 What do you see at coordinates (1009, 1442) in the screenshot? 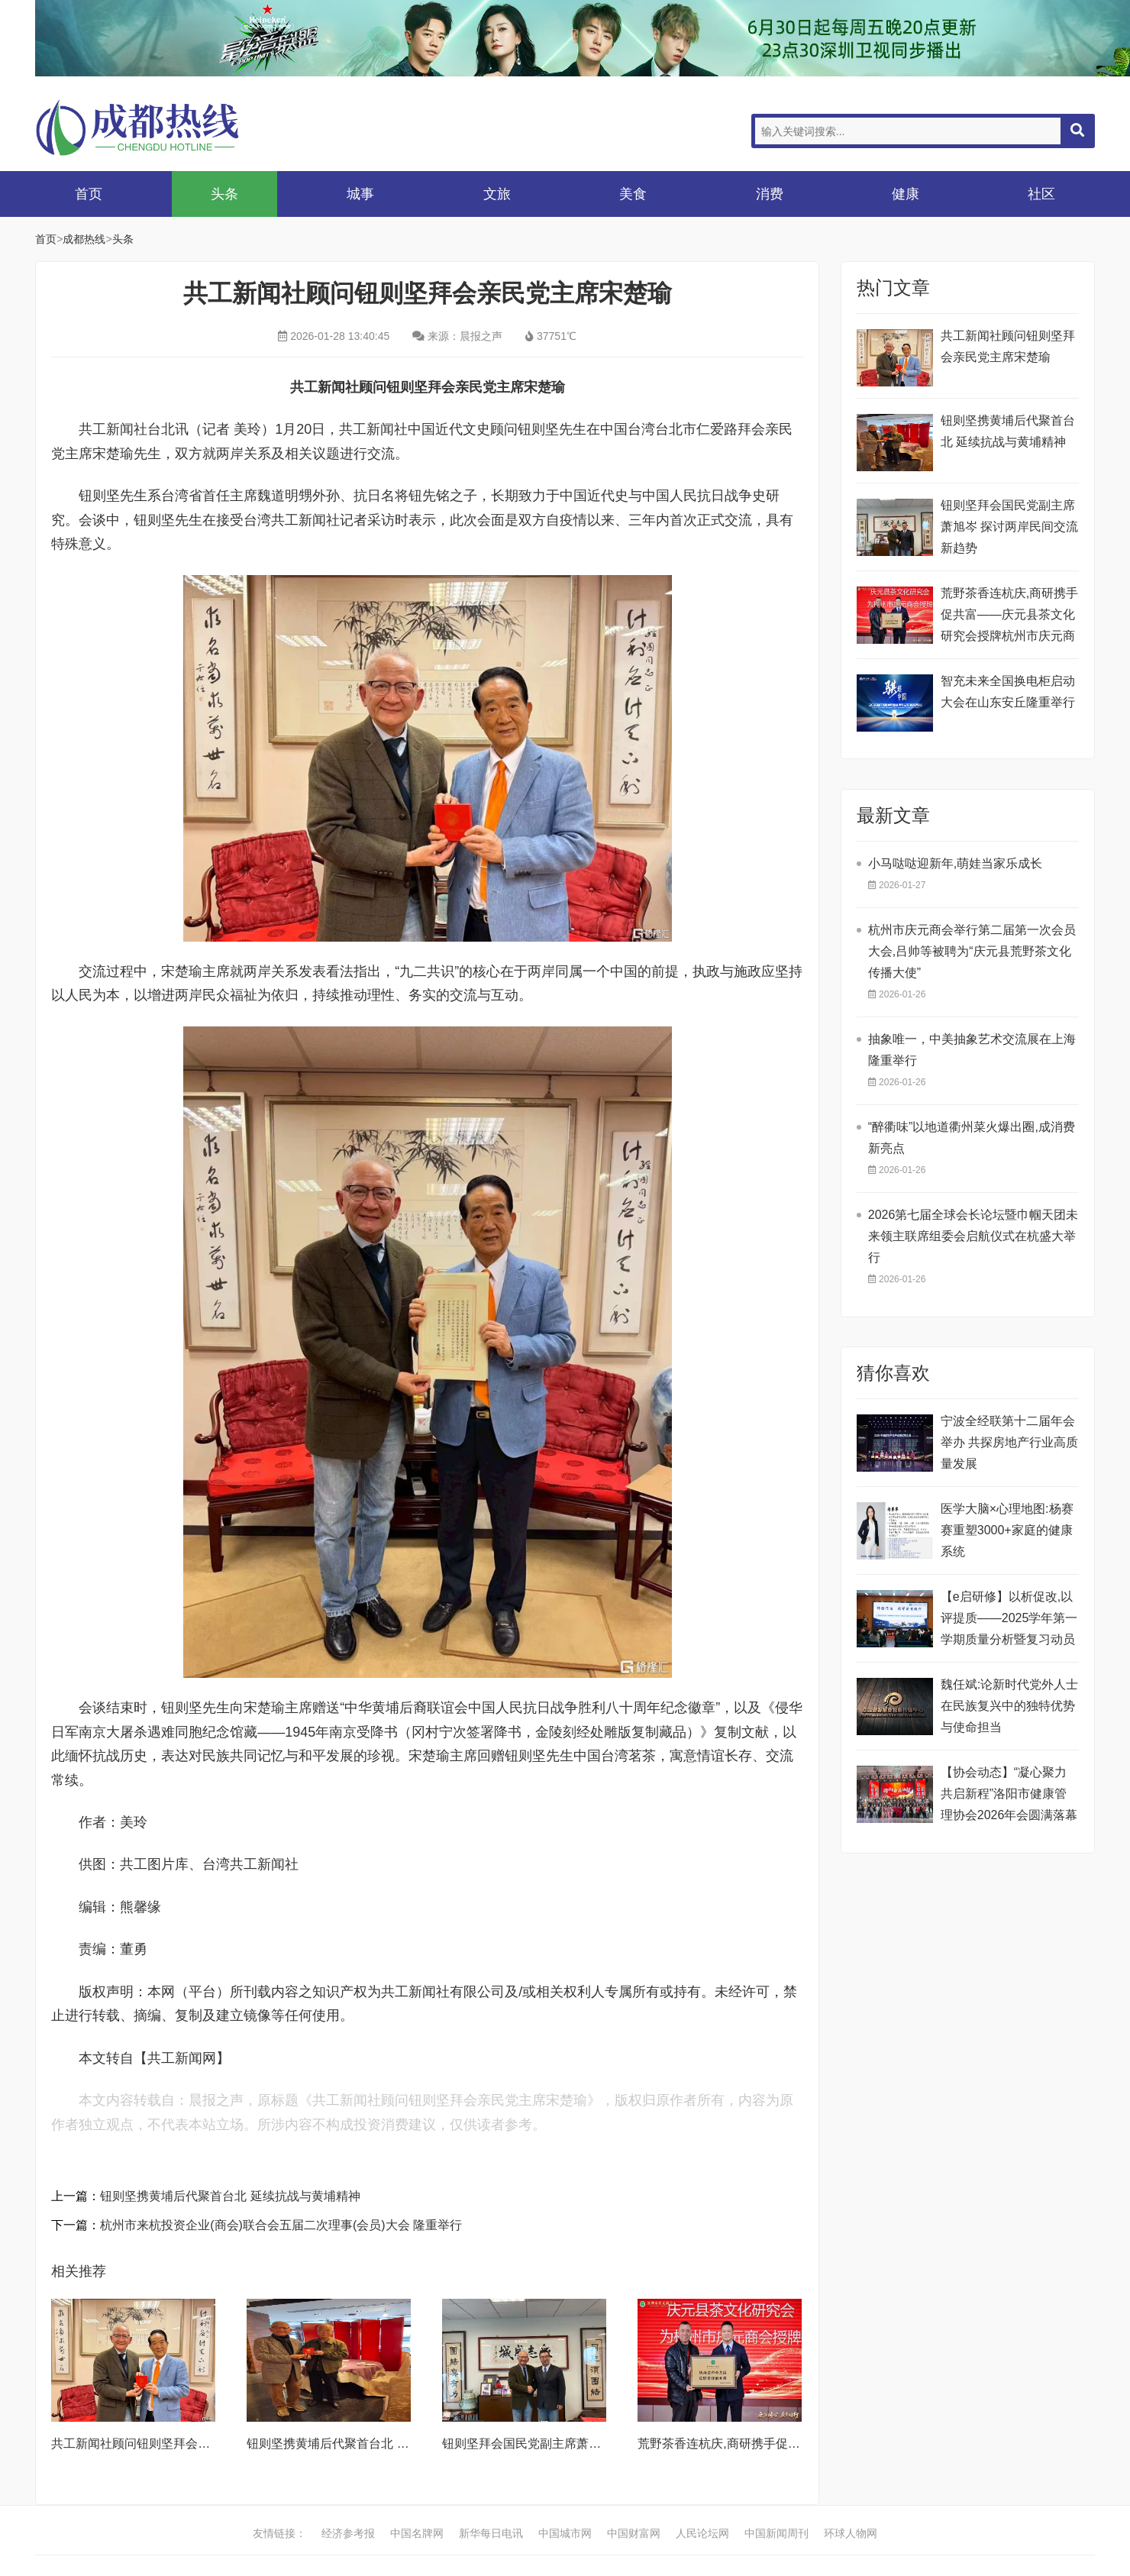
I see `宁波全经联第十二届年会举办 共探房地产行业高质量发展` at bounding box center [1009, 1442].